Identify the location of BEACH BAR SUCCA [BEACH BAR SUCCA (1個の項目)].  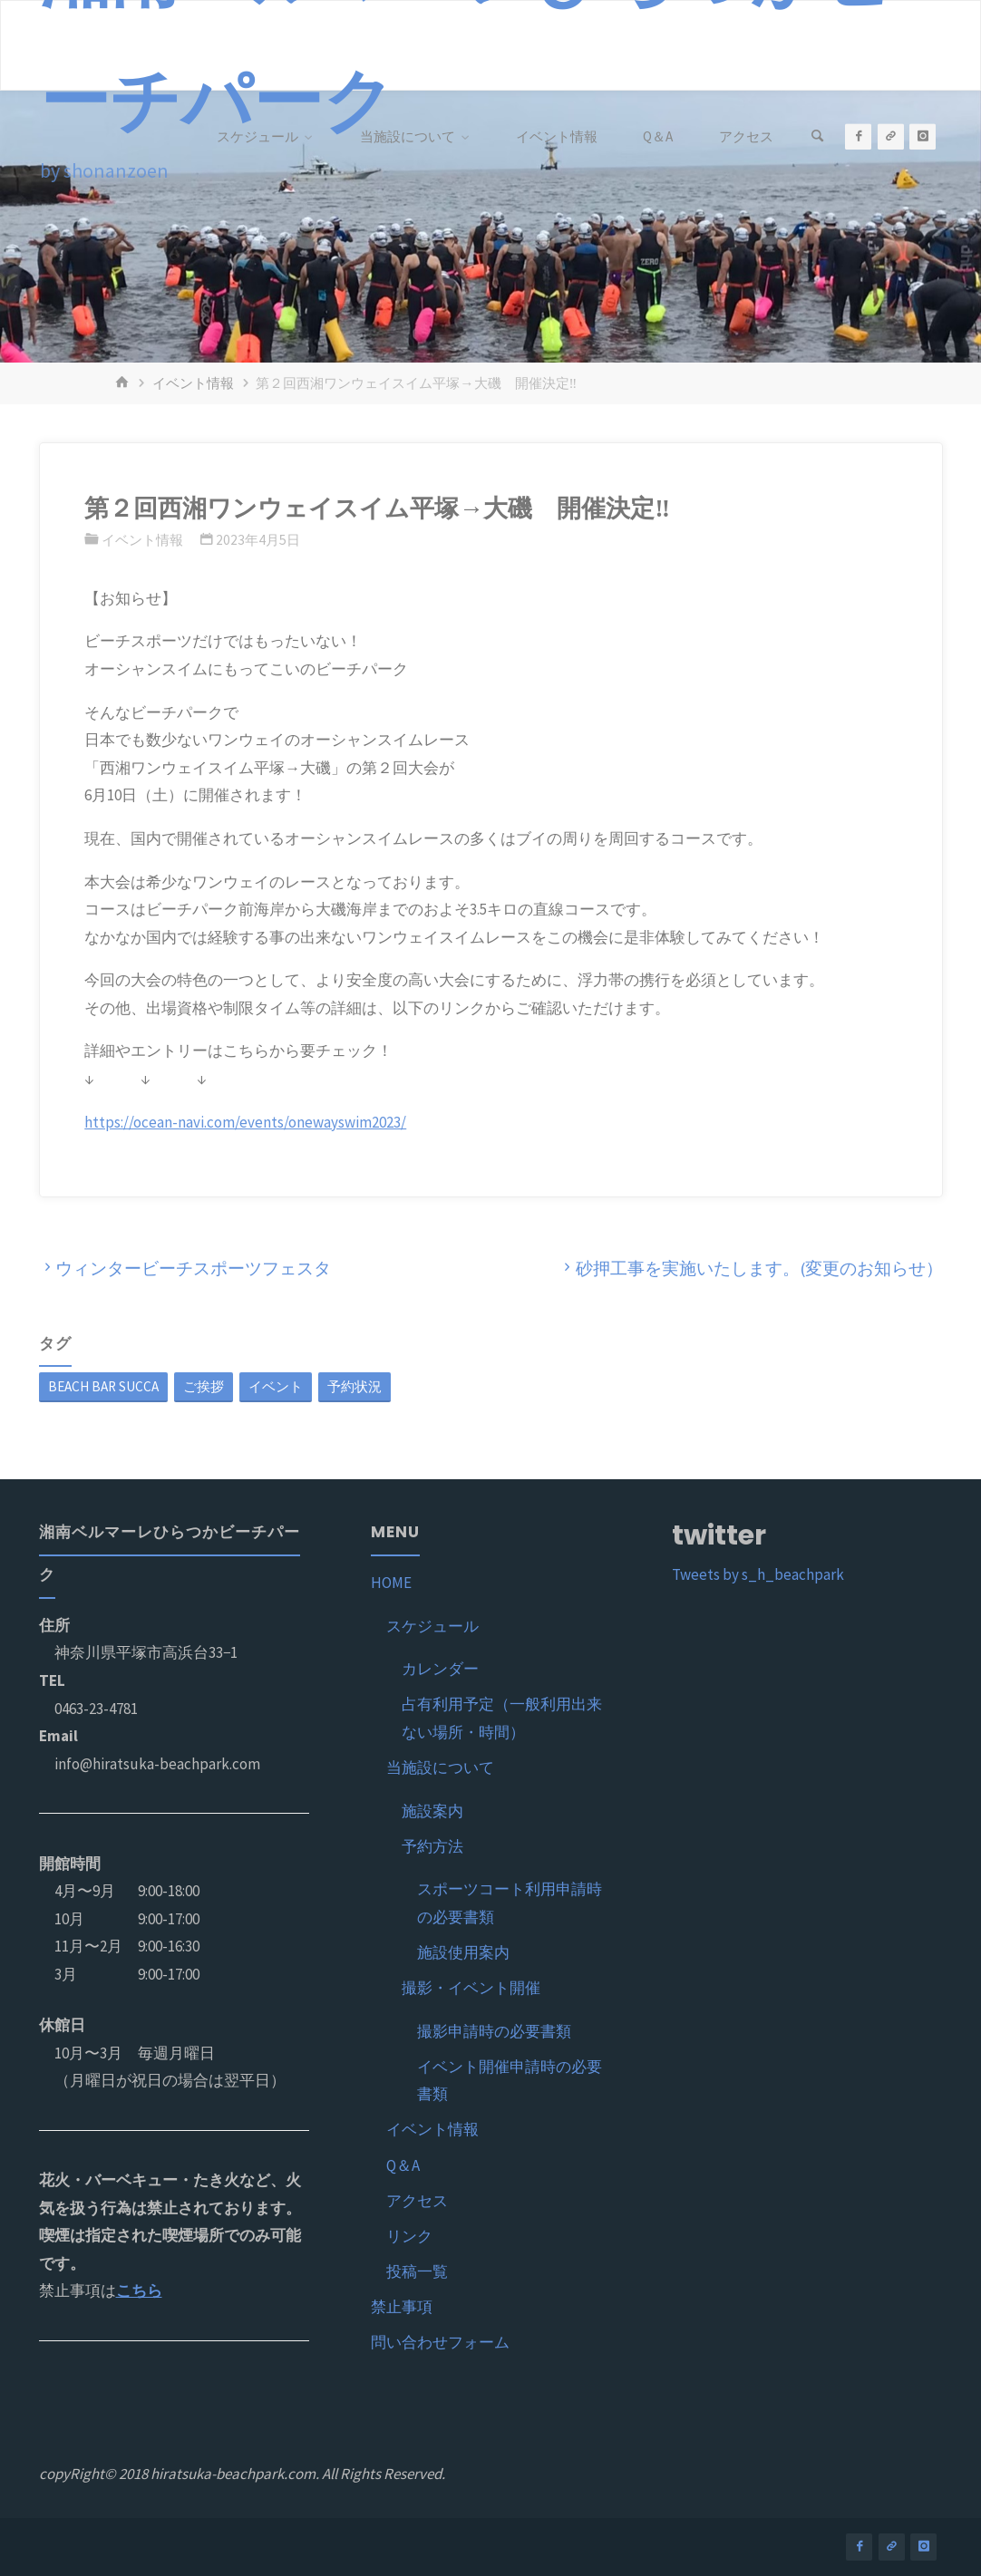
(103, 1386).